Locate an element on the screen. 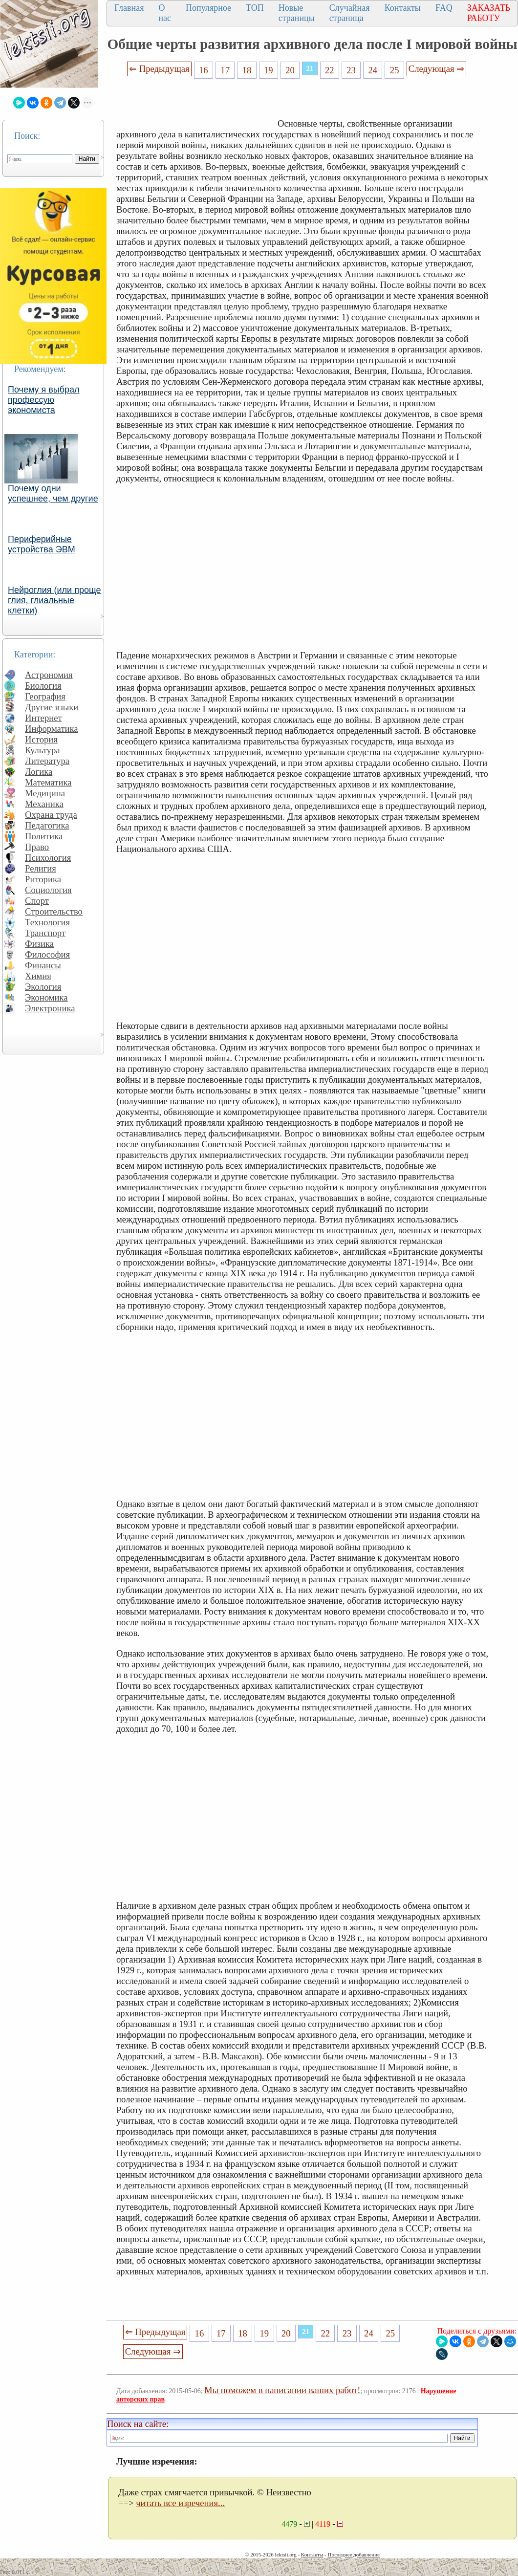 This screenshot has width=518, height=2576. Культура is located at coordinates (42, 750).